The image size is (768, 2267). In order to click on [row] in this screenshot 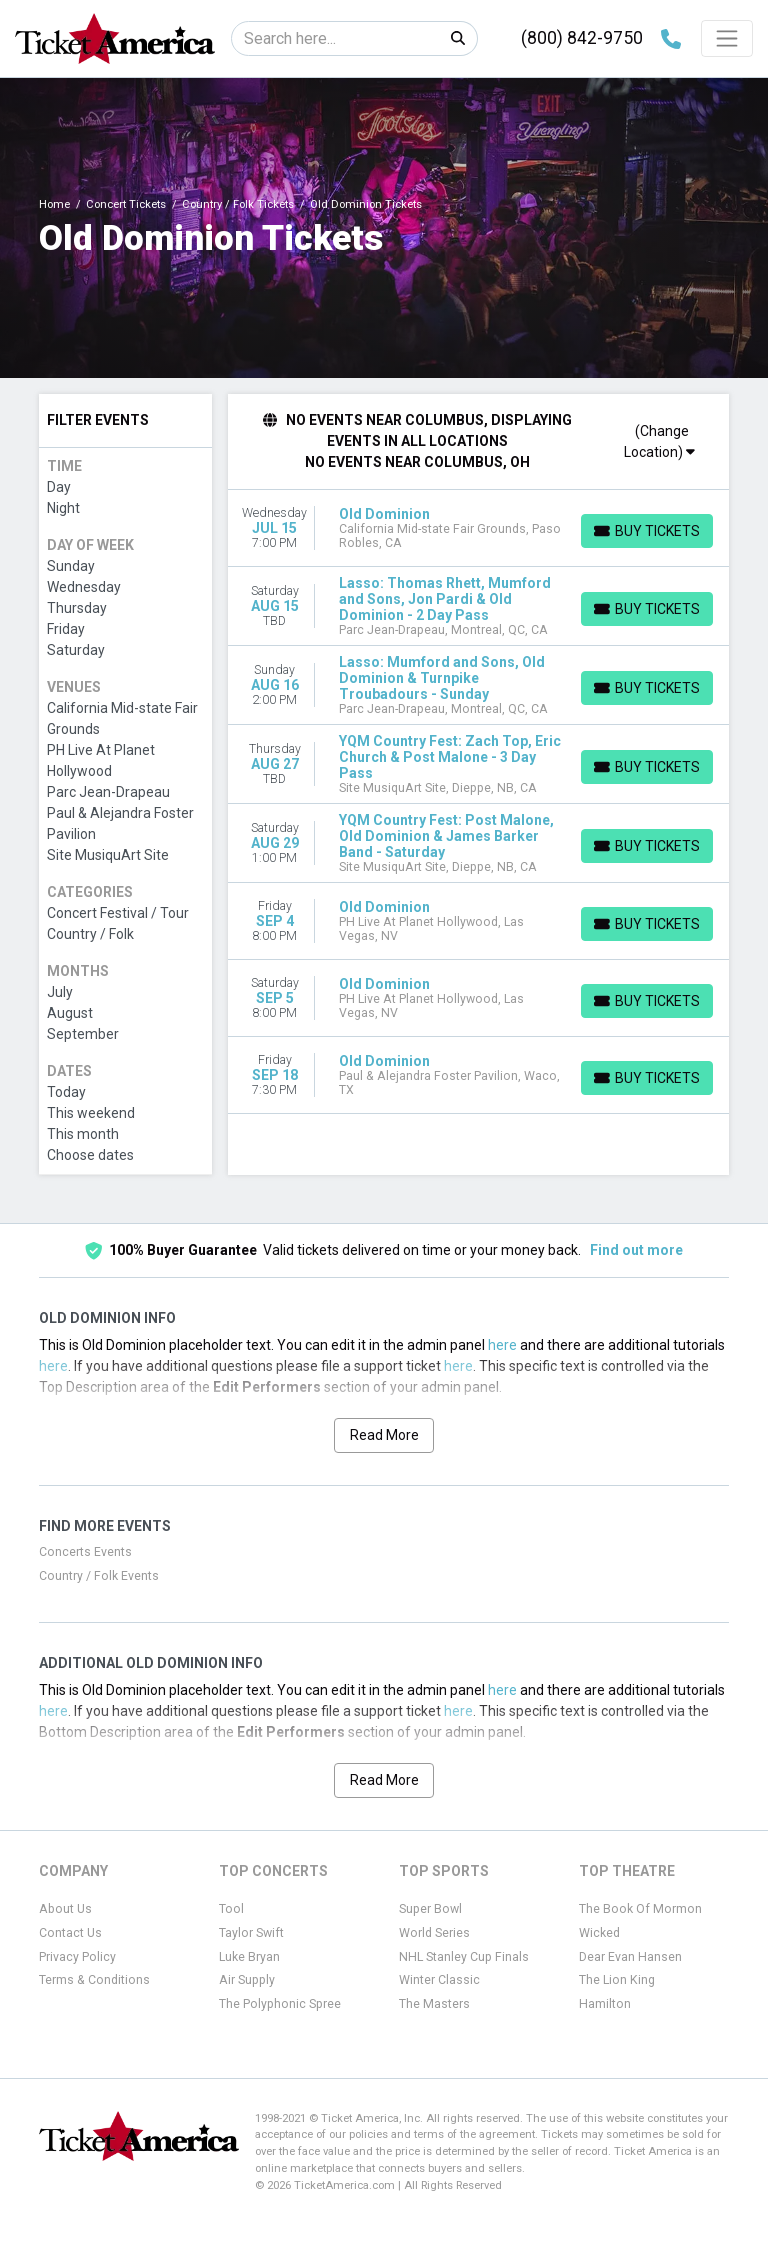, I will do `click(479, 528)`.